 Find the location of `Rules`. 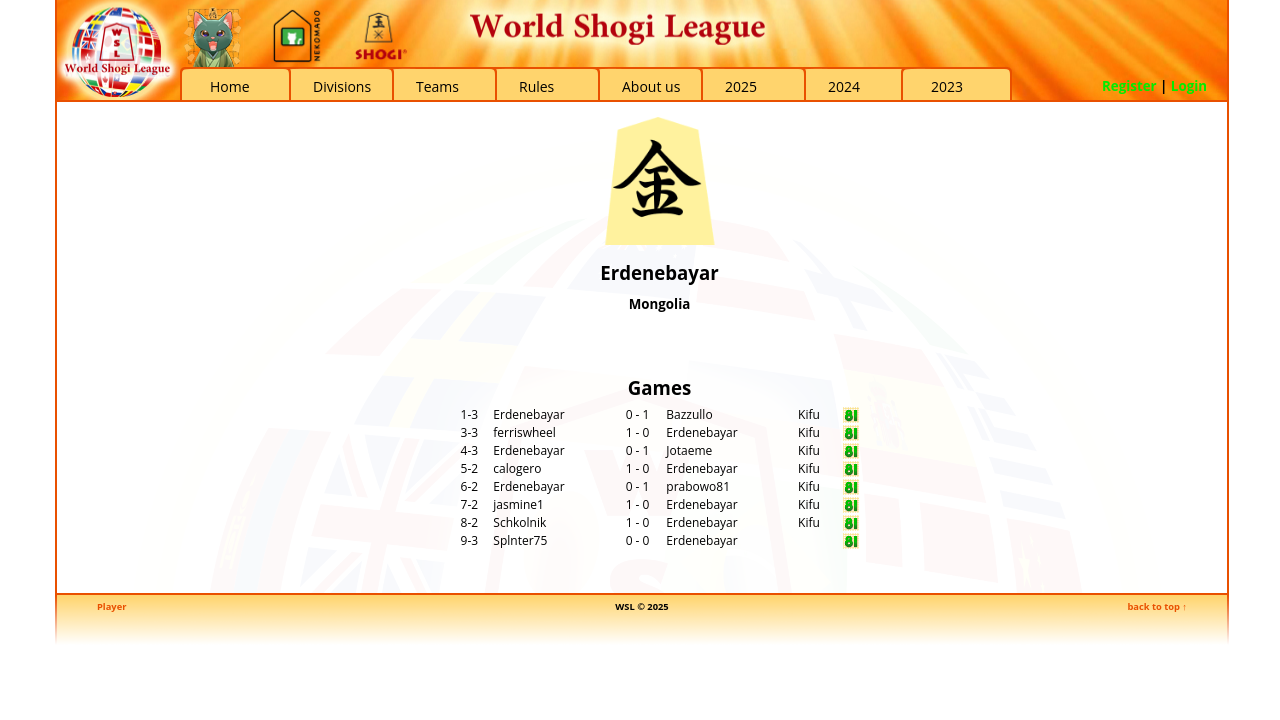

Rules is located at coordinates (536, 86).